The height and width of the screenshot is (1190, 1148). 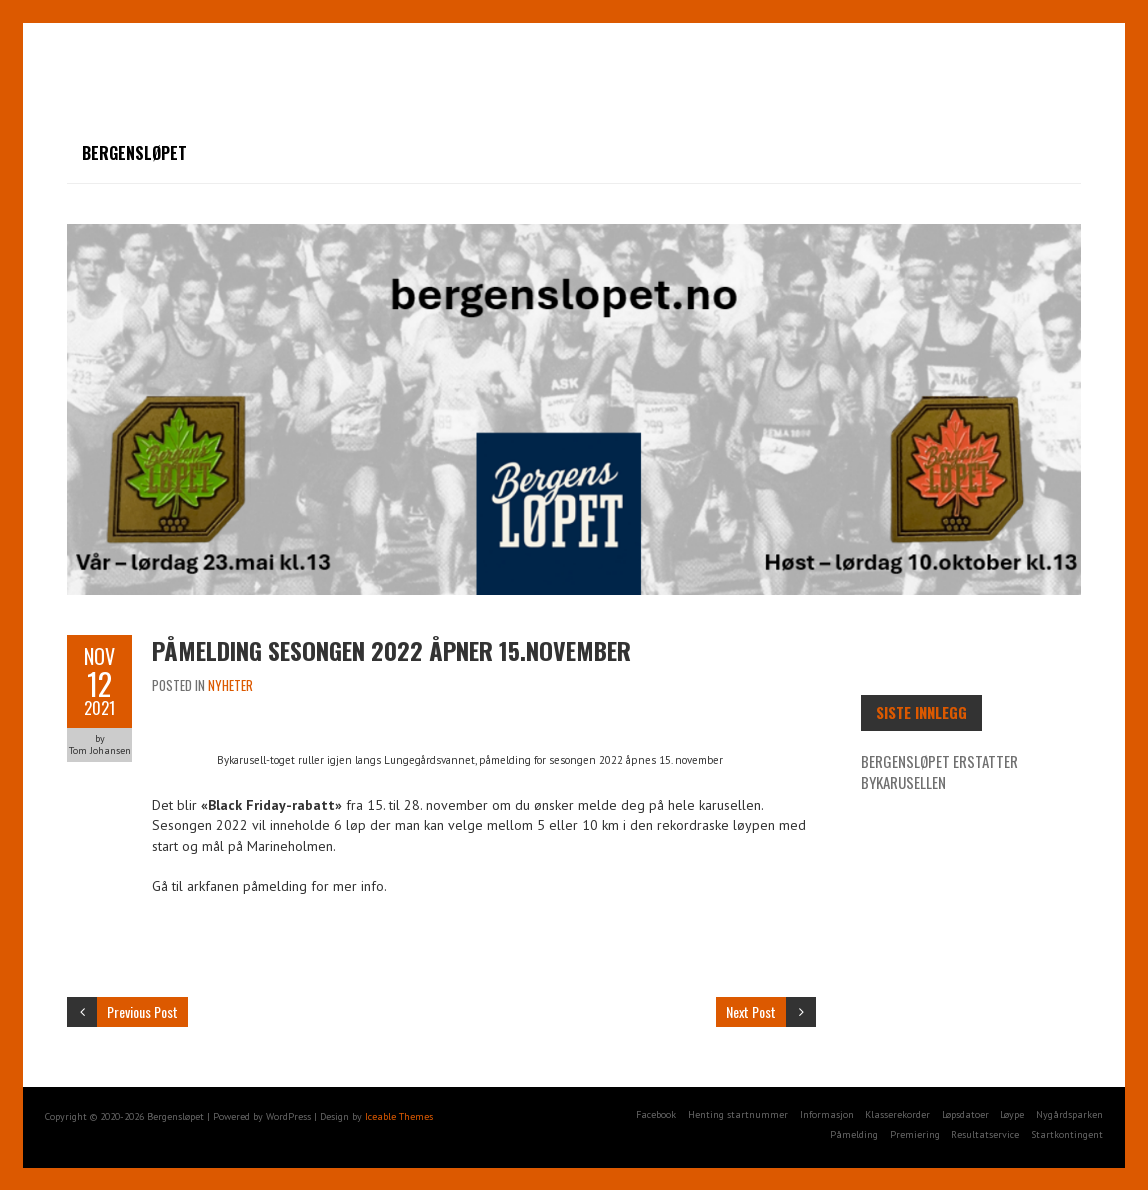 What do you see at coordinates (915, 1134) in the screenshot?
I see `Premiering` at bounding box center [915, 1134].